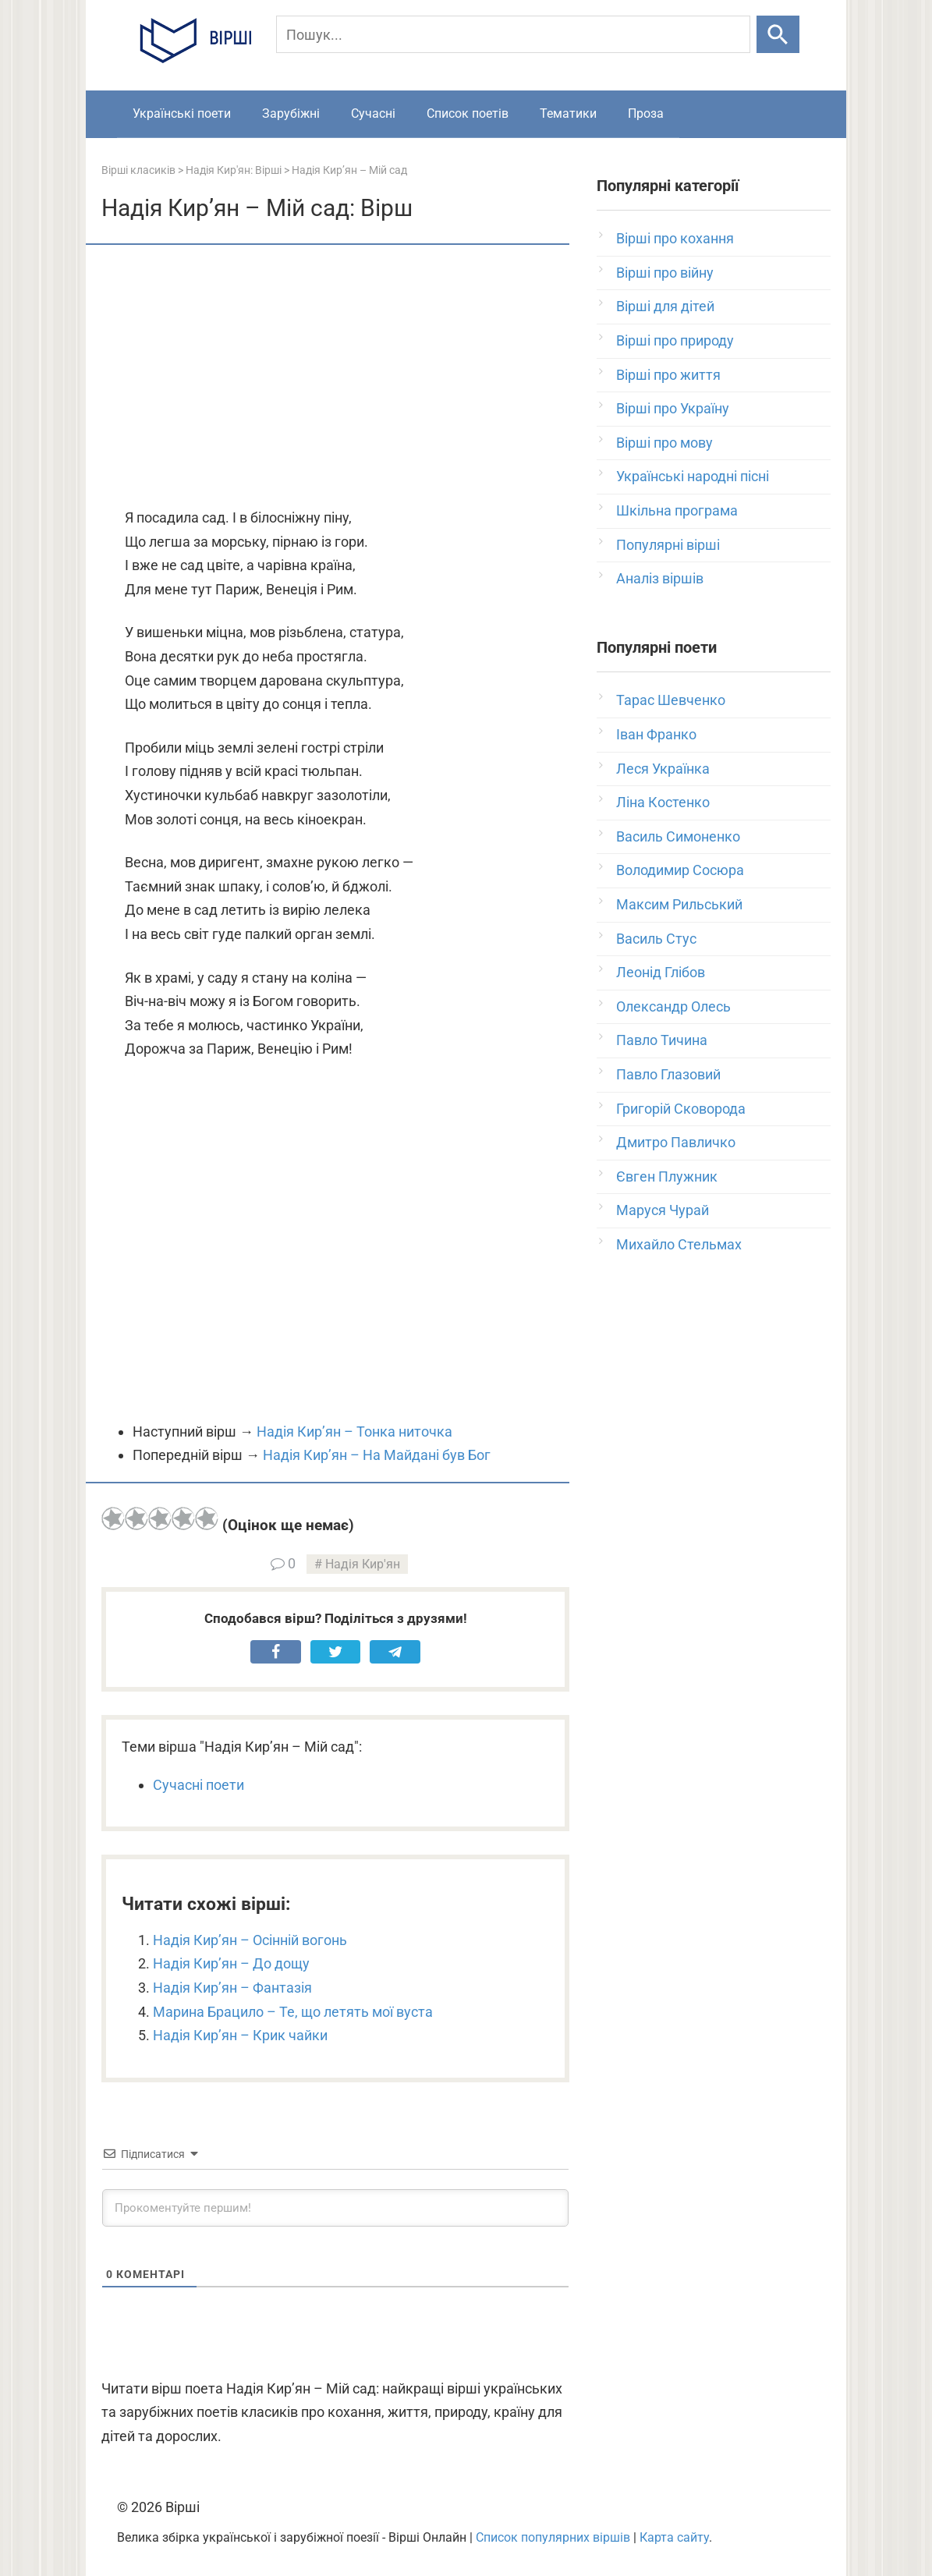 The width and height of the screenshot is (932, 2576). Describe the element at coordinates (681, 1108) in the screenshot. I see `Григорій Сковорода` at that location.